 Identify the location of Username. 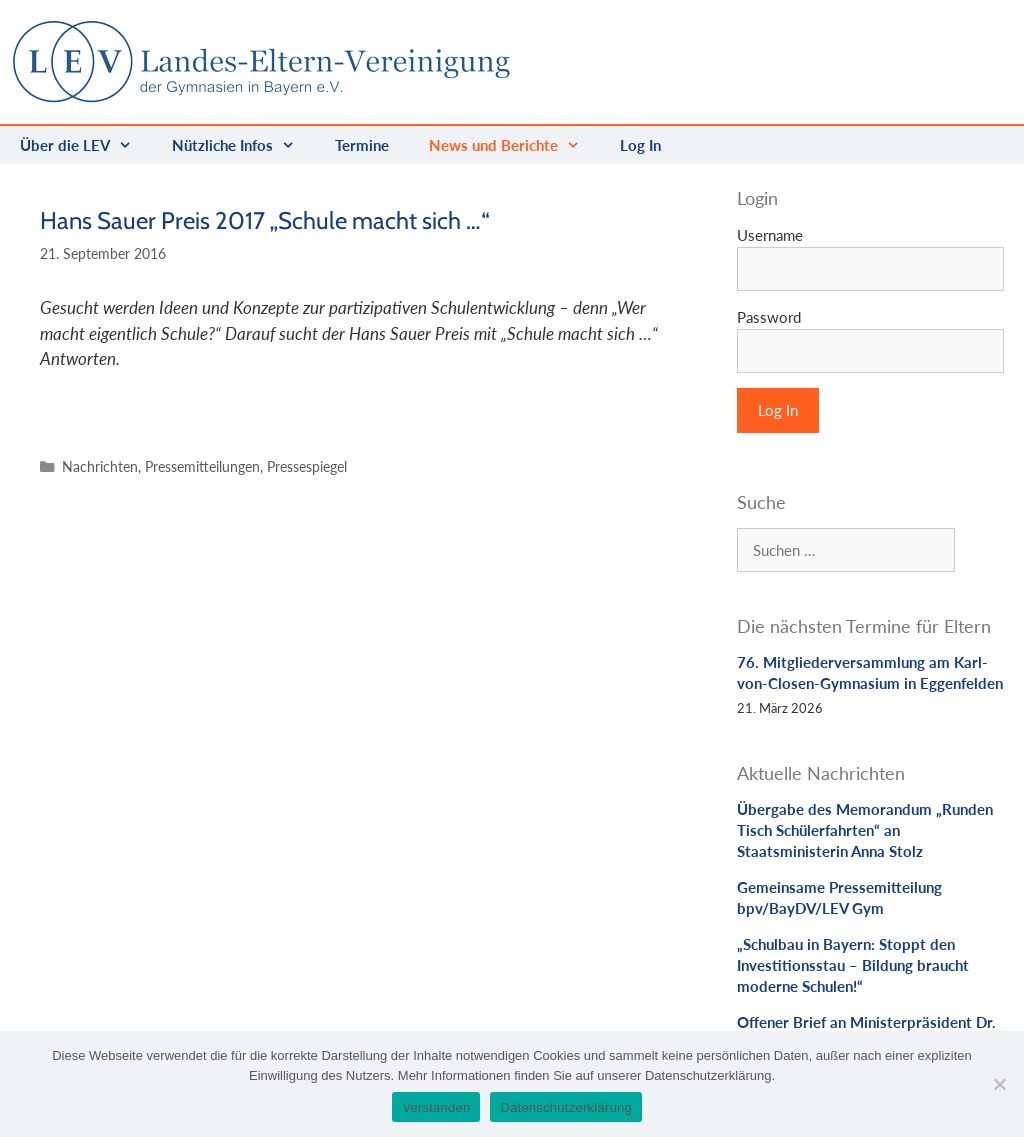
(770, 235).